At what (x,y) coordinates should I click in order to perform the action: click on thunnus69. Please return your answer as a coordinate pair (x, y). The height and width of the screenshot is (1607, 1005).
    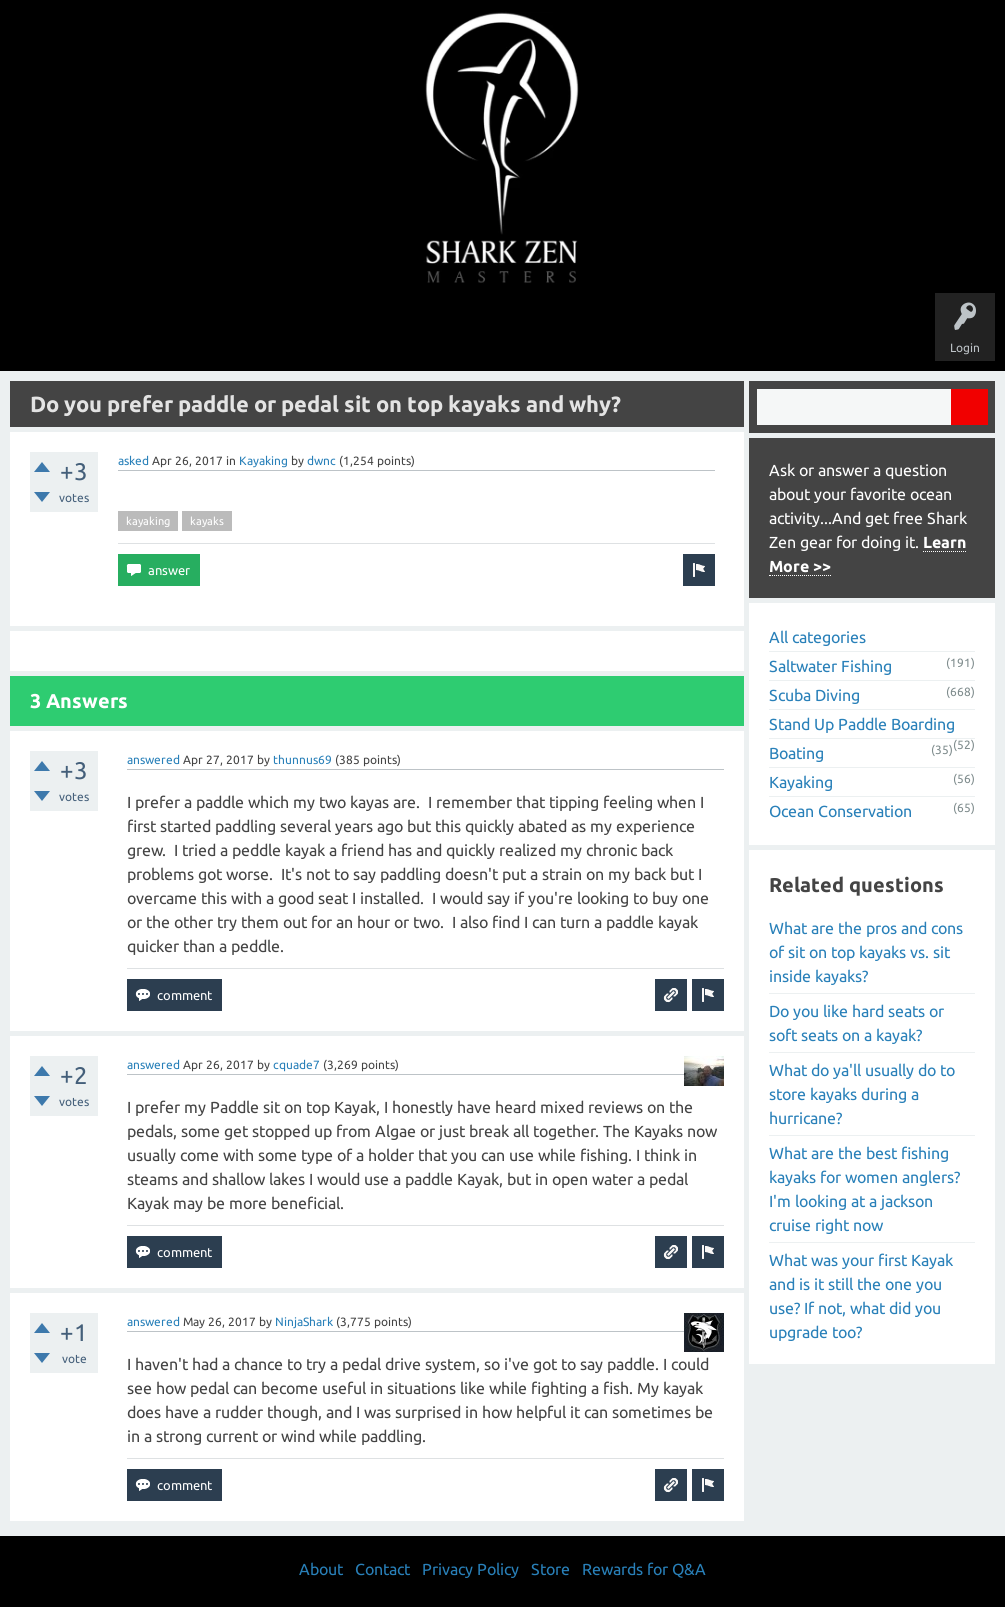
    Looking at the image, I should click on (302, 759).